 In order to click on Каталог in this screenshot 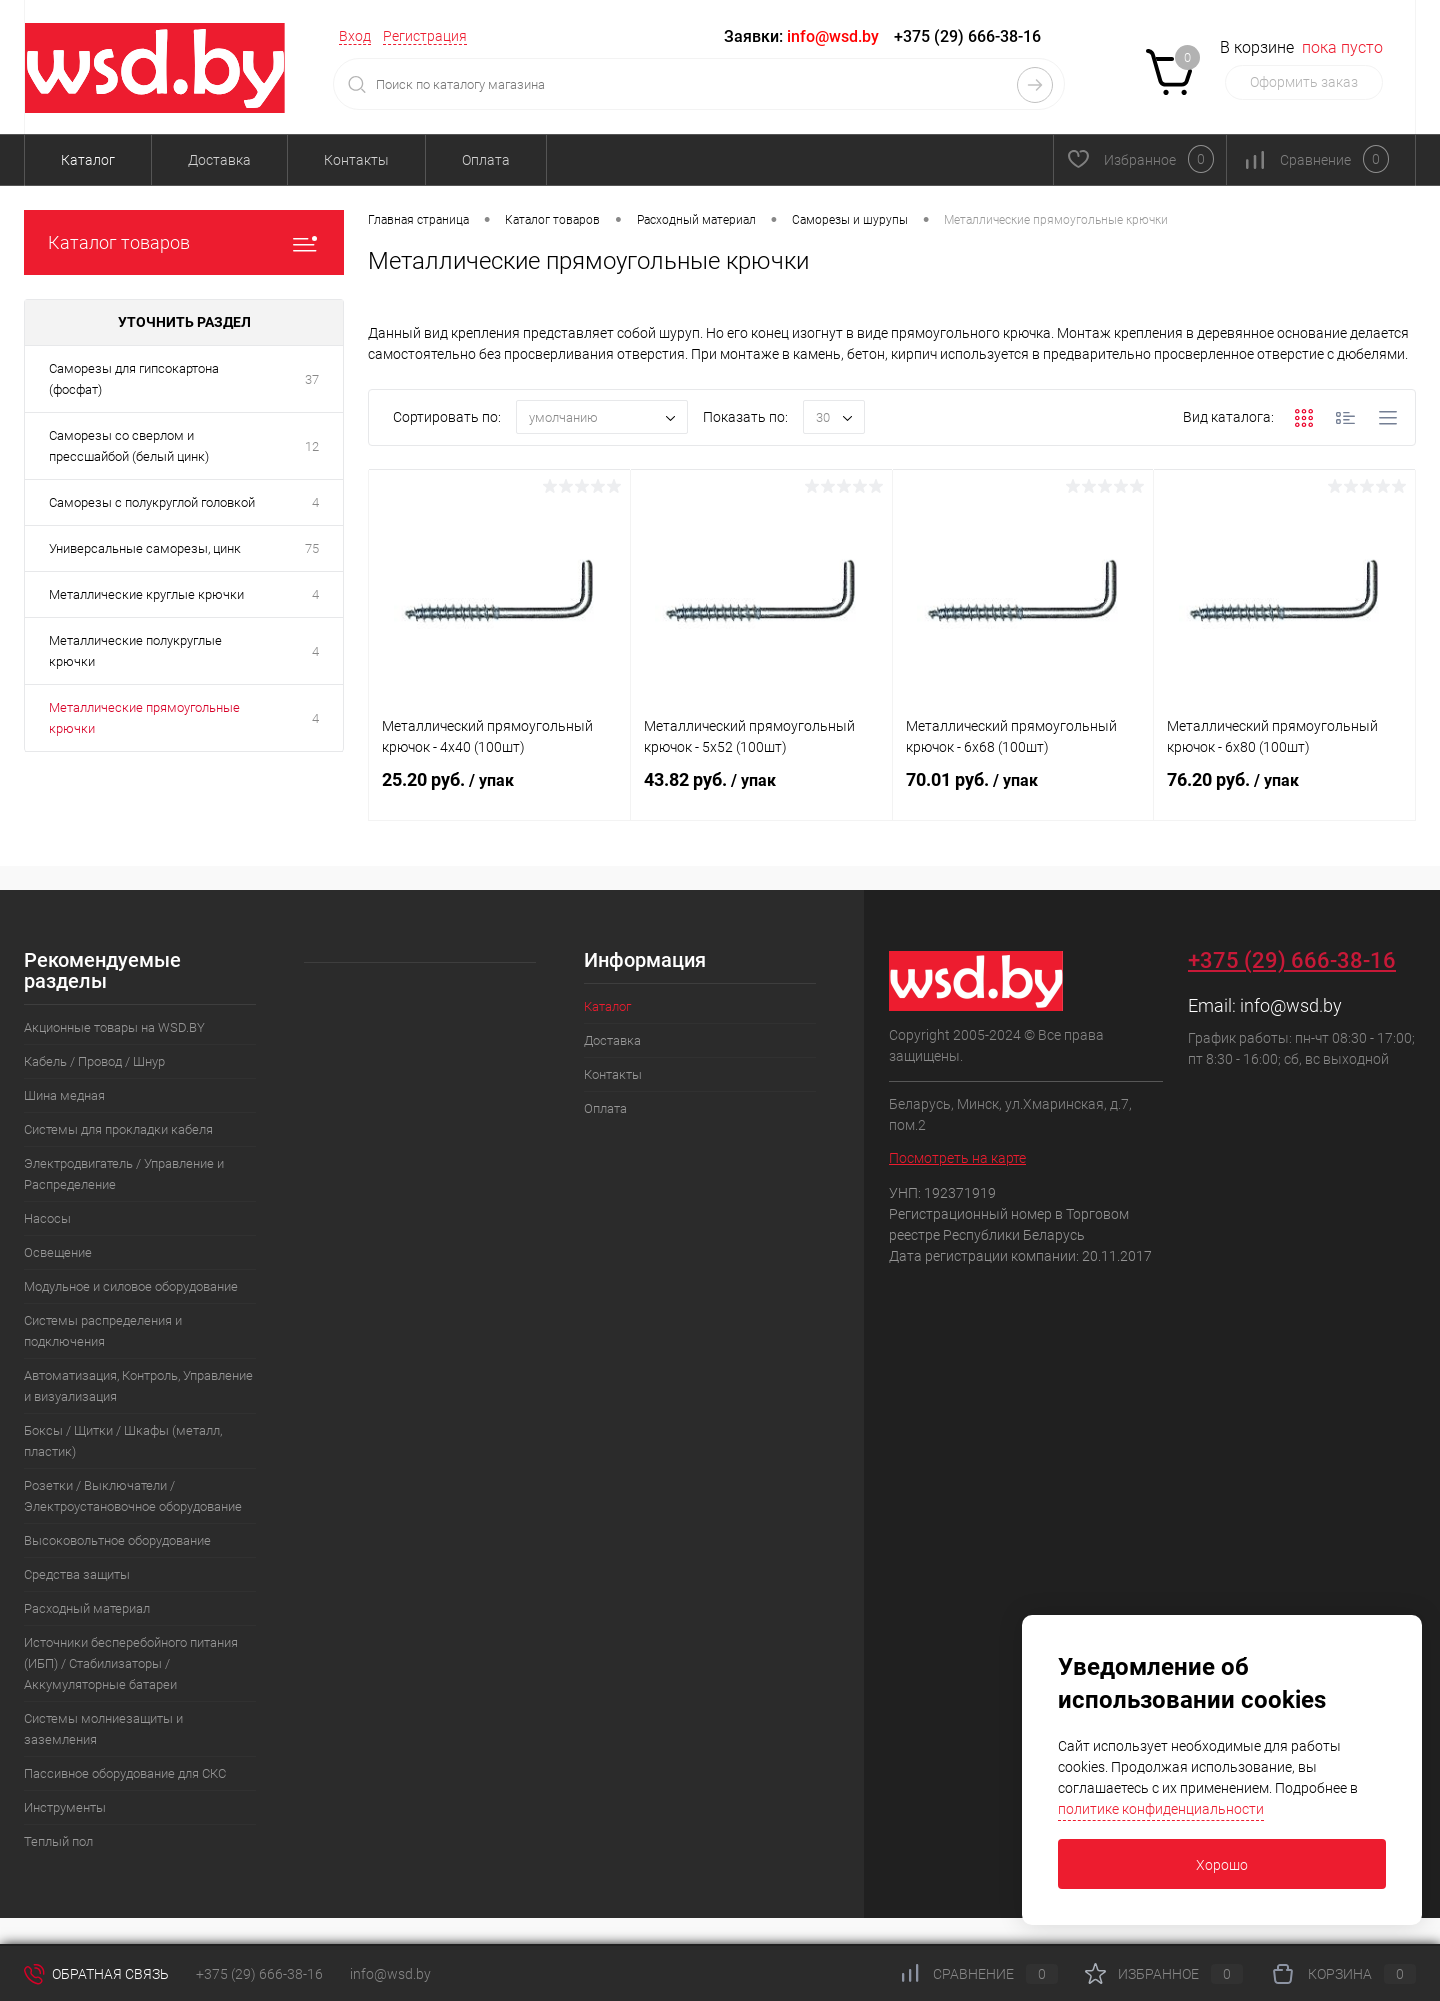, I will do `click(88, 160)`.